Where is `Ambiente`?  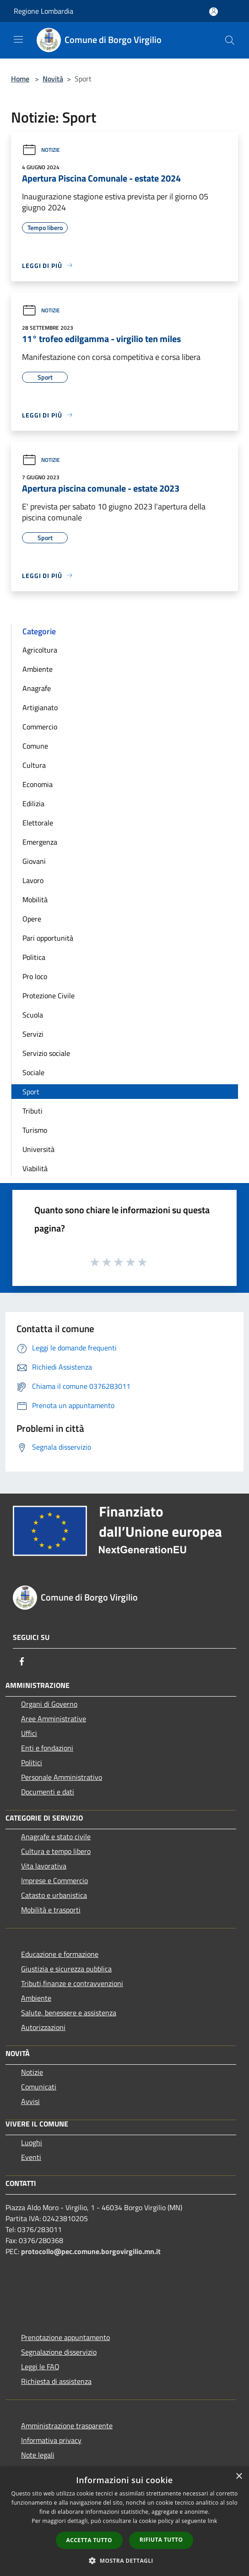
Ambiente is located at coordinates (37, 669).